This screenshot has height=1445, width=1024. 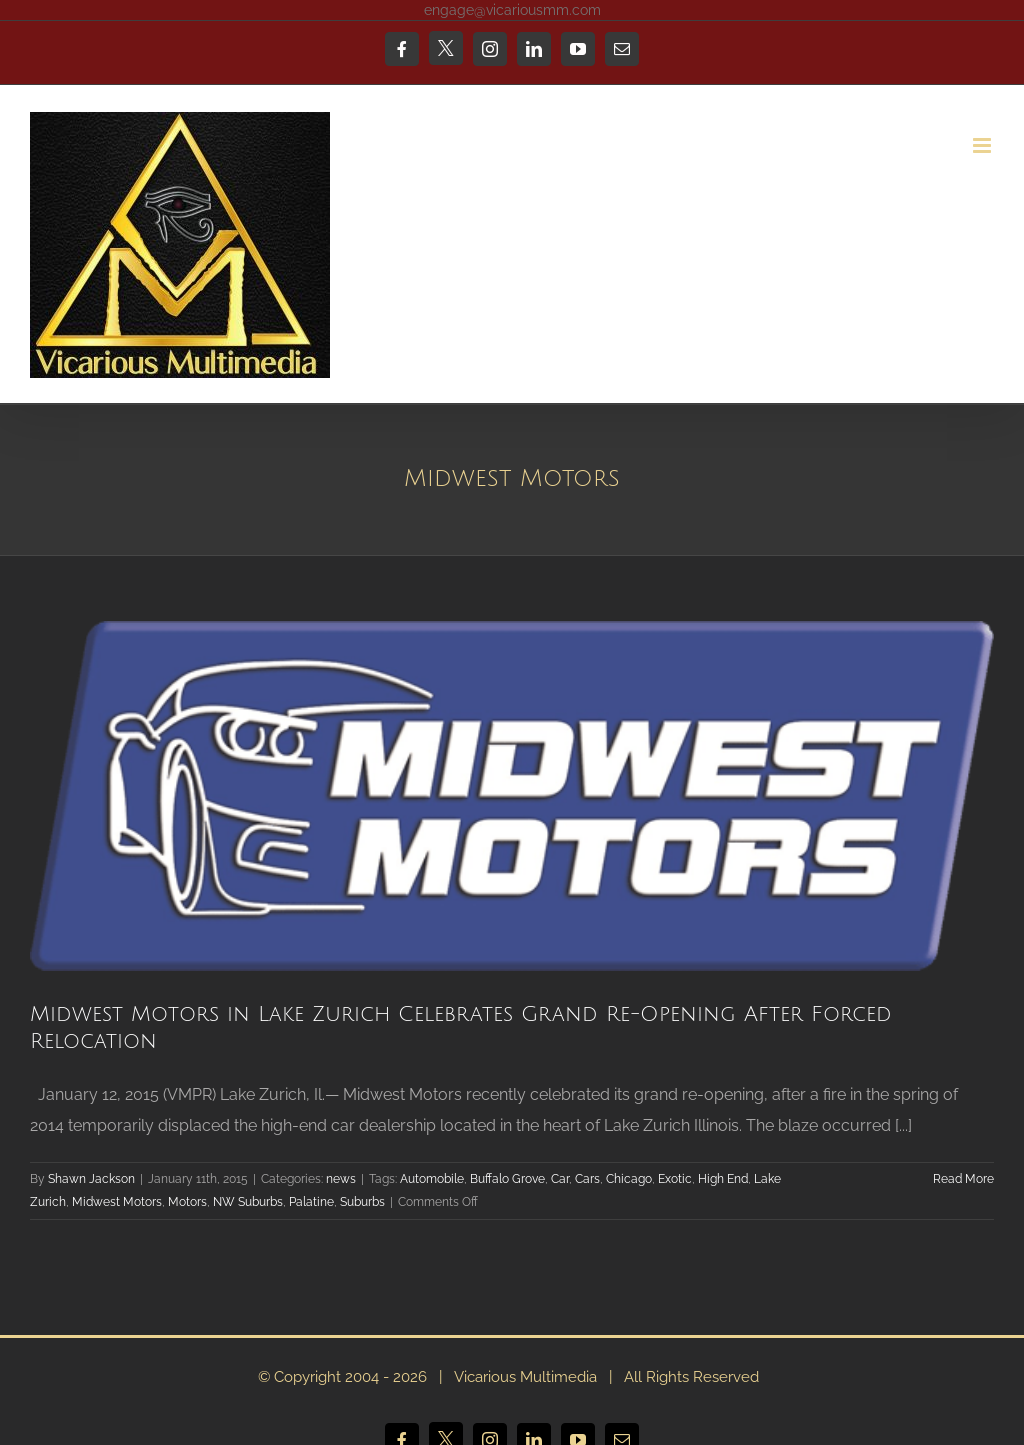 What do you see at coordinates (432, 1179) in the screenshot?
I see `Automobile` at bounding box center [432, 1179].